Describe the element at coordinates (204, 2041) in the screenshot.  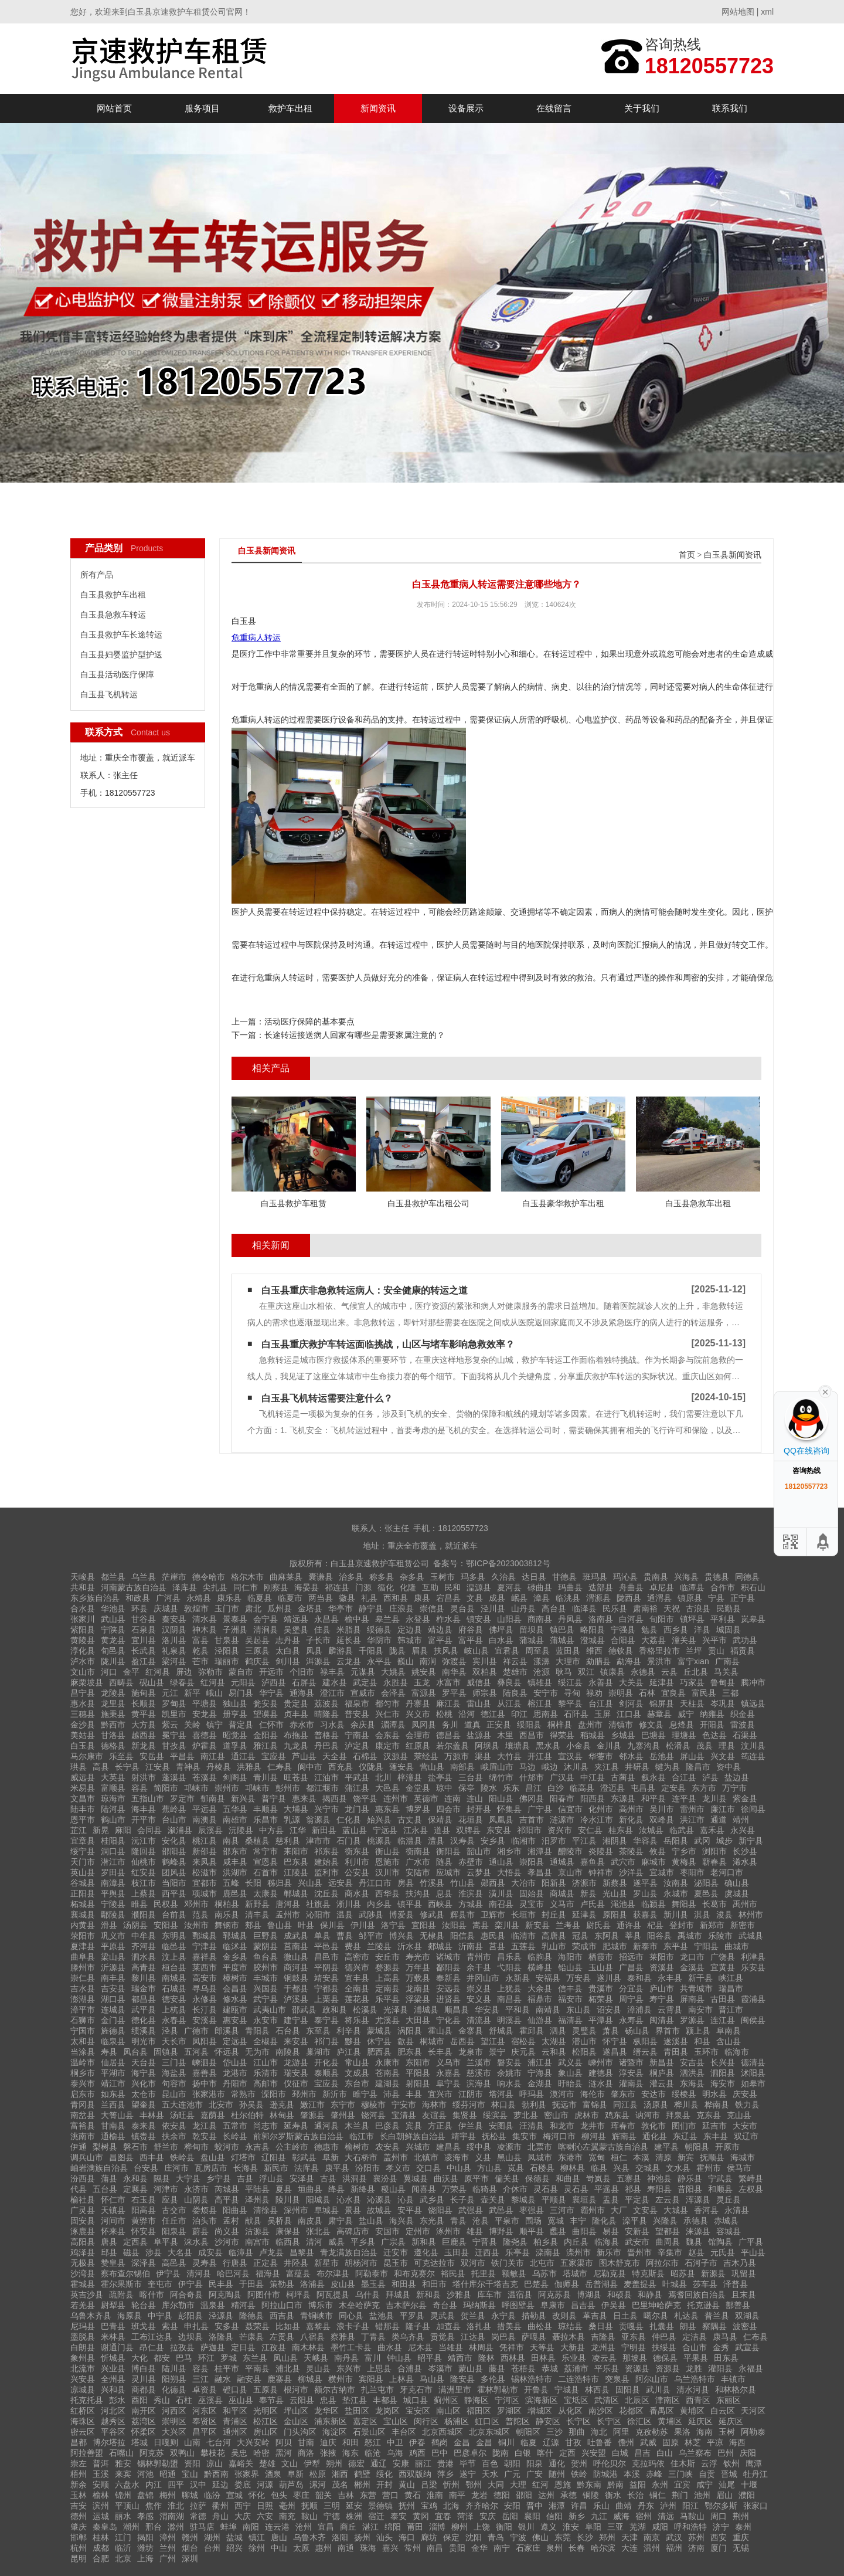
I see `凤阳县` at that location.